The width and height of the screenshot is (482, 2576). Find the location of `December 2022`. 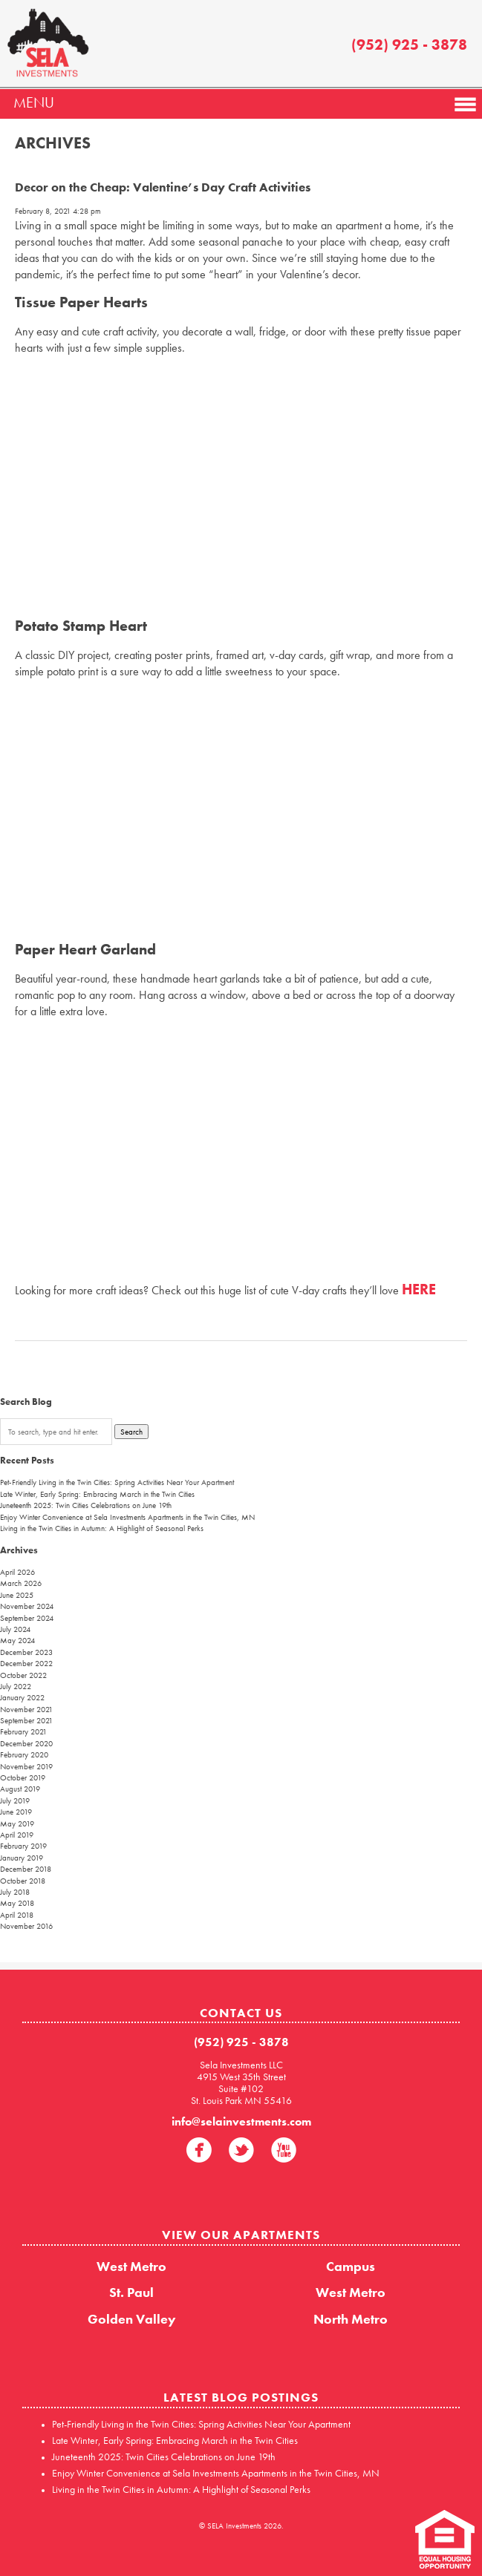

December 2022 is located at coordinates (26, 1663).